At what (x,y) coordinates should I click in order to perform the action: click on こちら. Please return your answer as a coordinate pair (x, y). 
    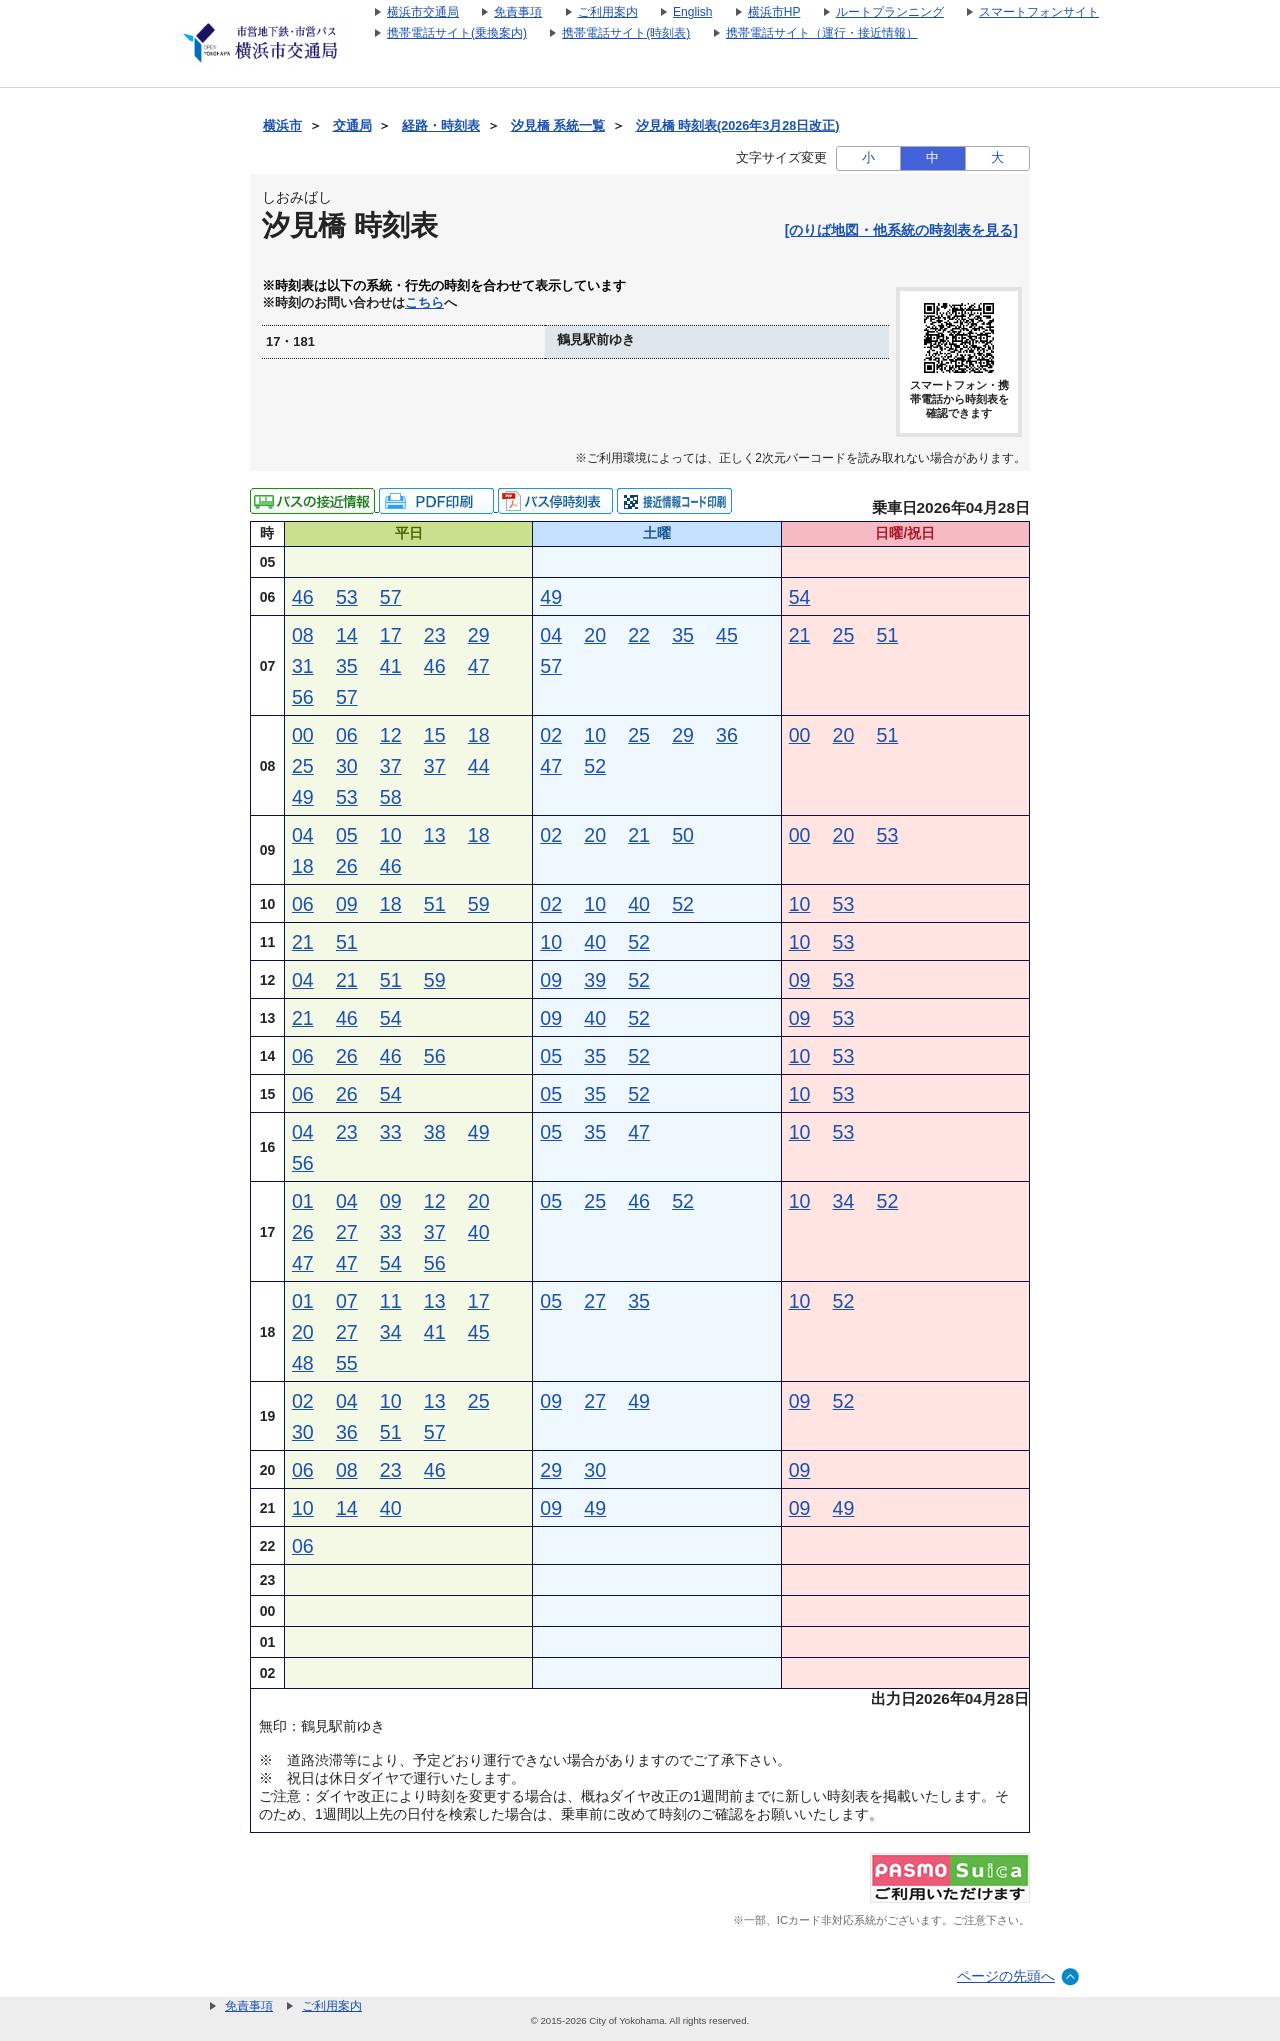
    Looking at the image, I should click on (424, 303).